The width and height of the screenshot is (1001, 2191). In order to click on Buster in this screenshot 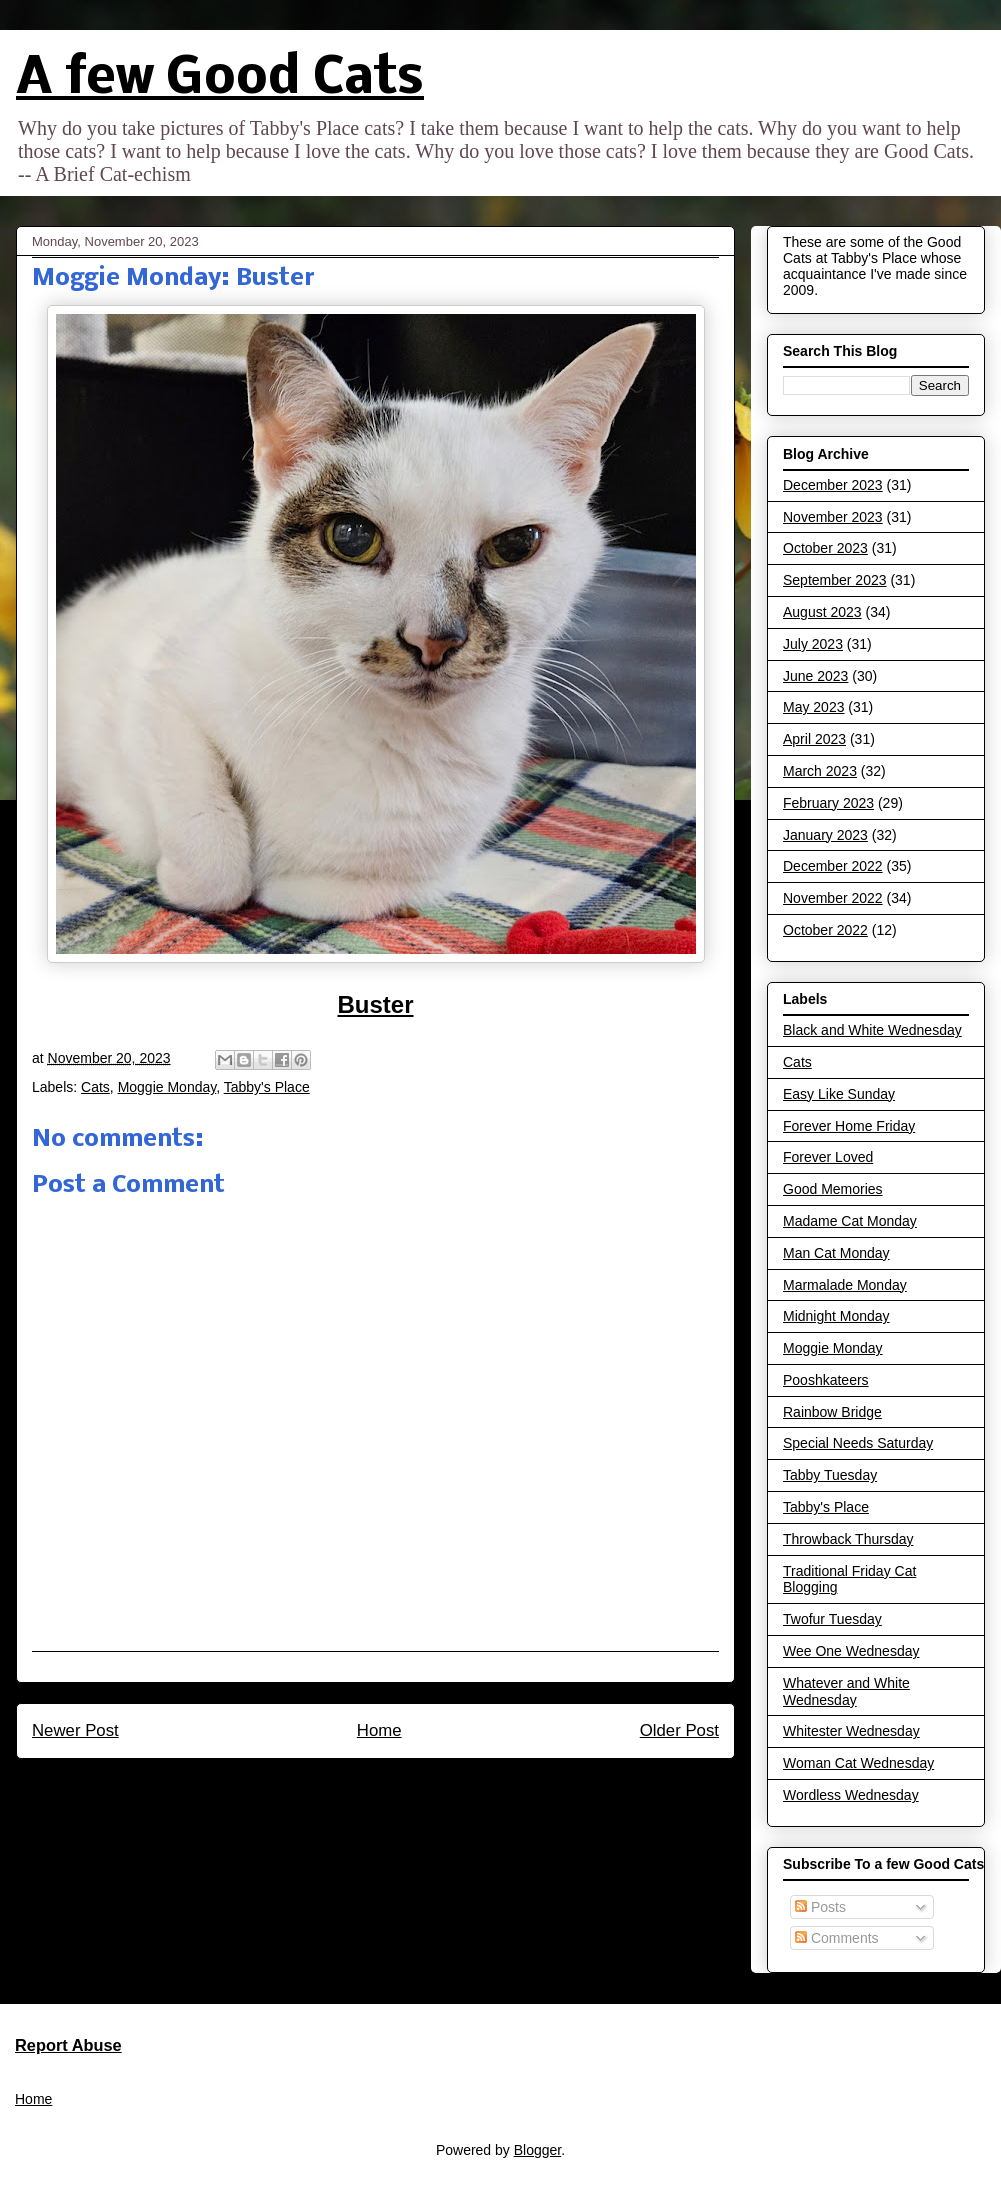, I will do `click(375, 1004)`.